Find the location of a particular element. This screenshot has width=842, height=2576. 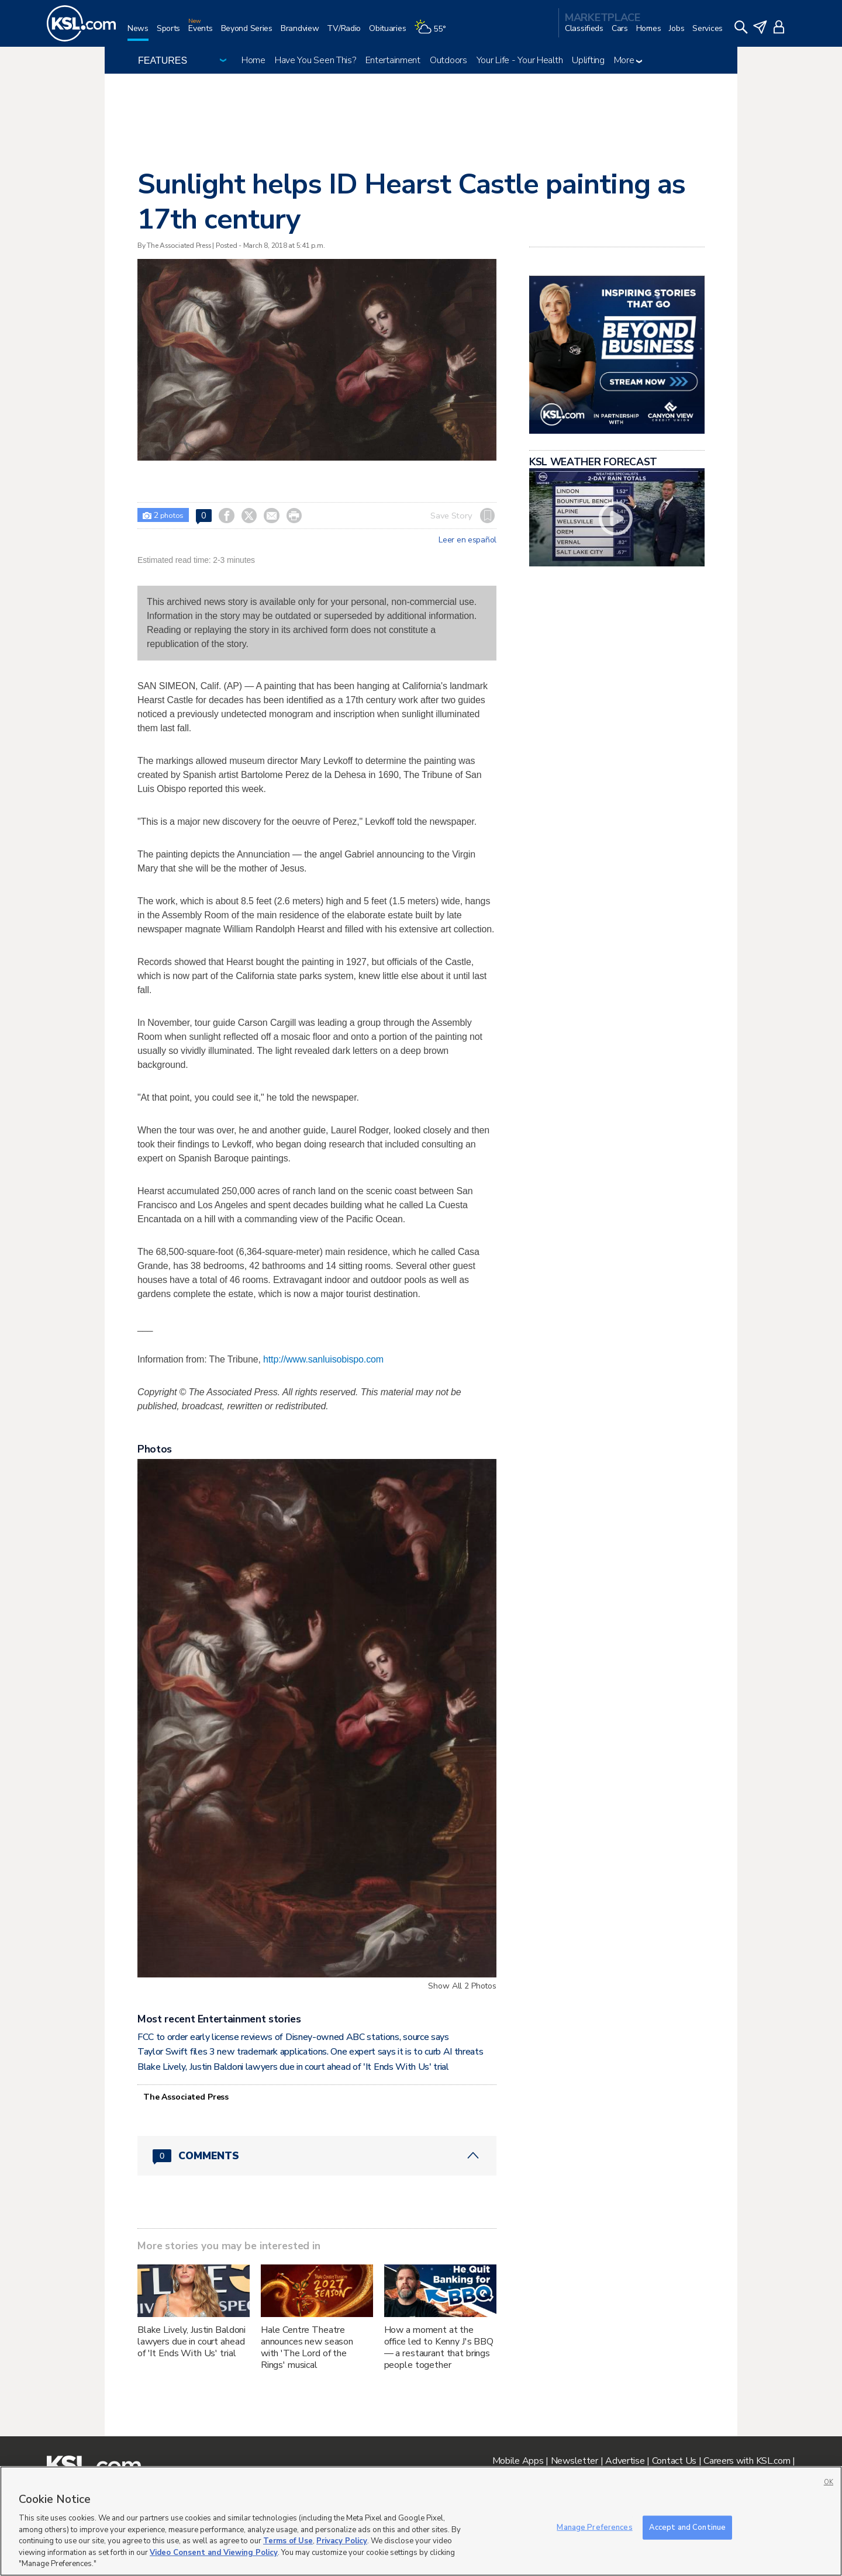

[region] is located at coordinates (421, 2521).